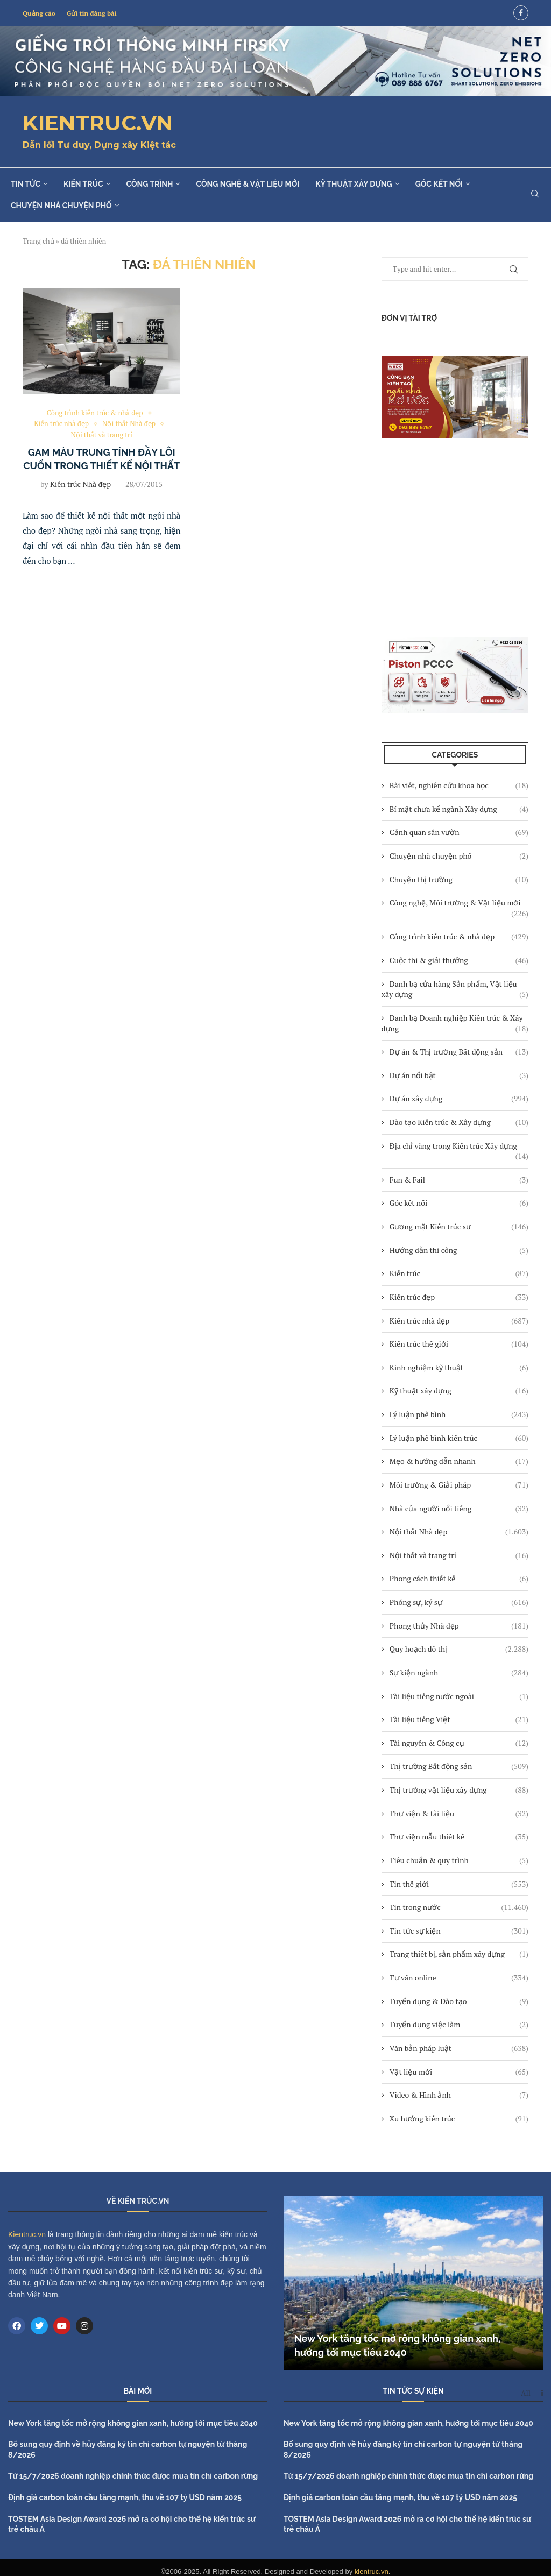 Image resolution: width=551 pixels, height=2576 pixels. Describe the element at coordinates (534, 195) in the screenshot. I see `[Search]` at that location.